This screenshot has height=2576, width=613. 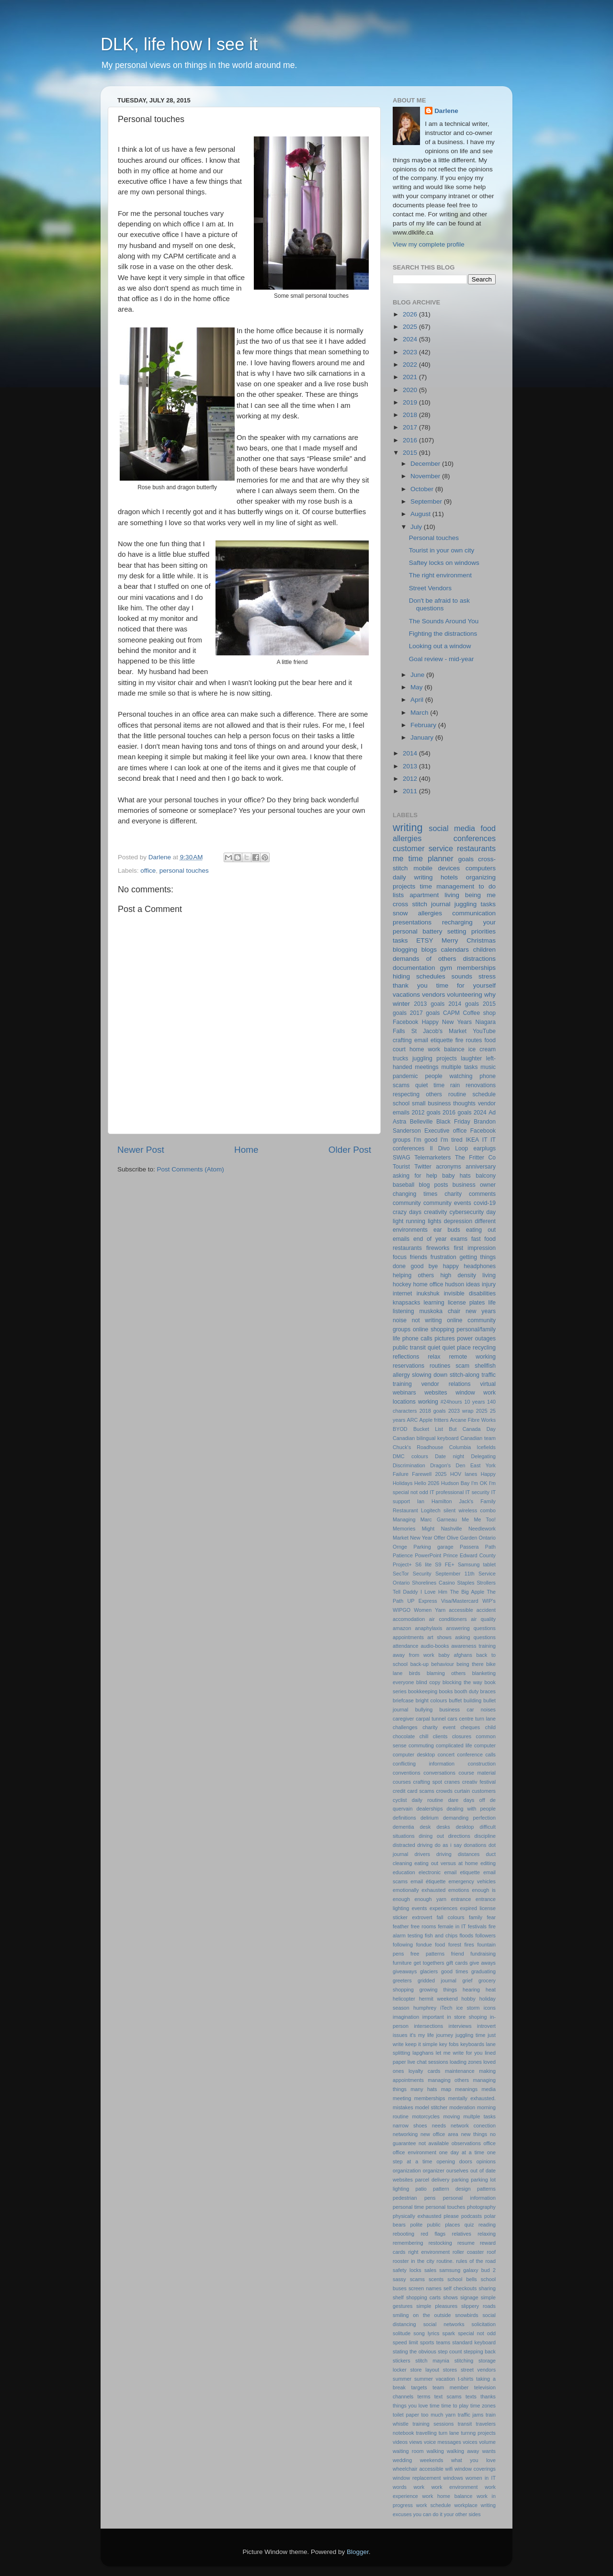 I want to click on entrance, so click(x=461, y=1899).